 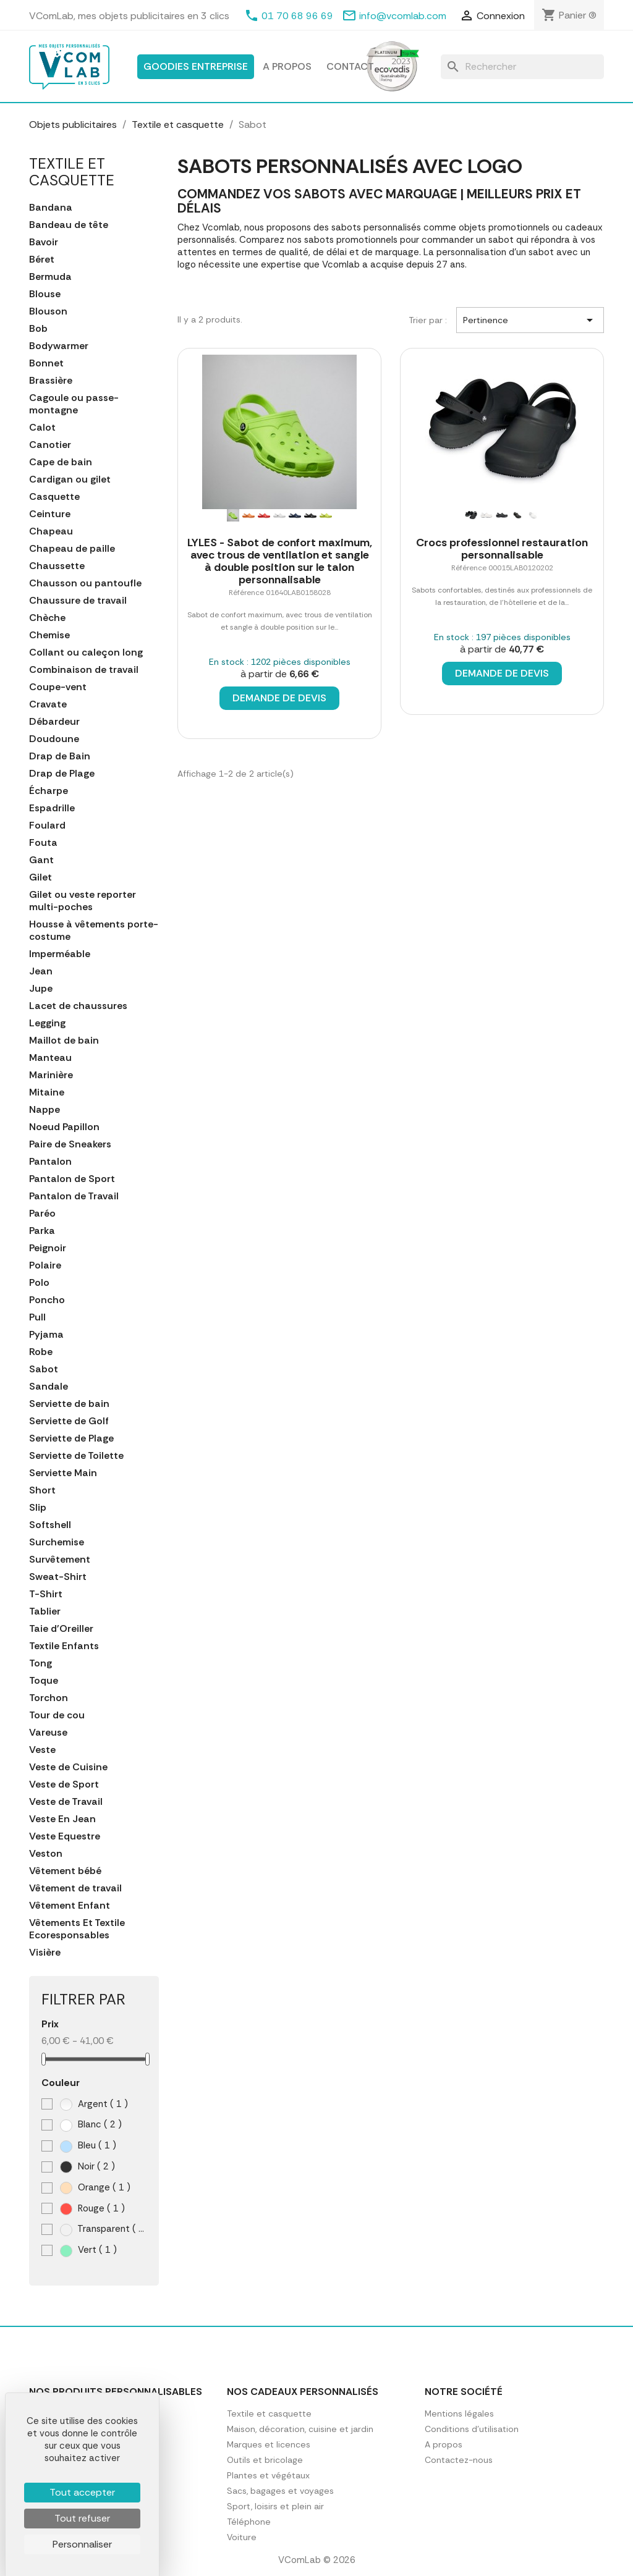 What do you see at coordinates (62, 773) in the screenshot?
I see `Drap de Plage` at bounding box center [62, 773].